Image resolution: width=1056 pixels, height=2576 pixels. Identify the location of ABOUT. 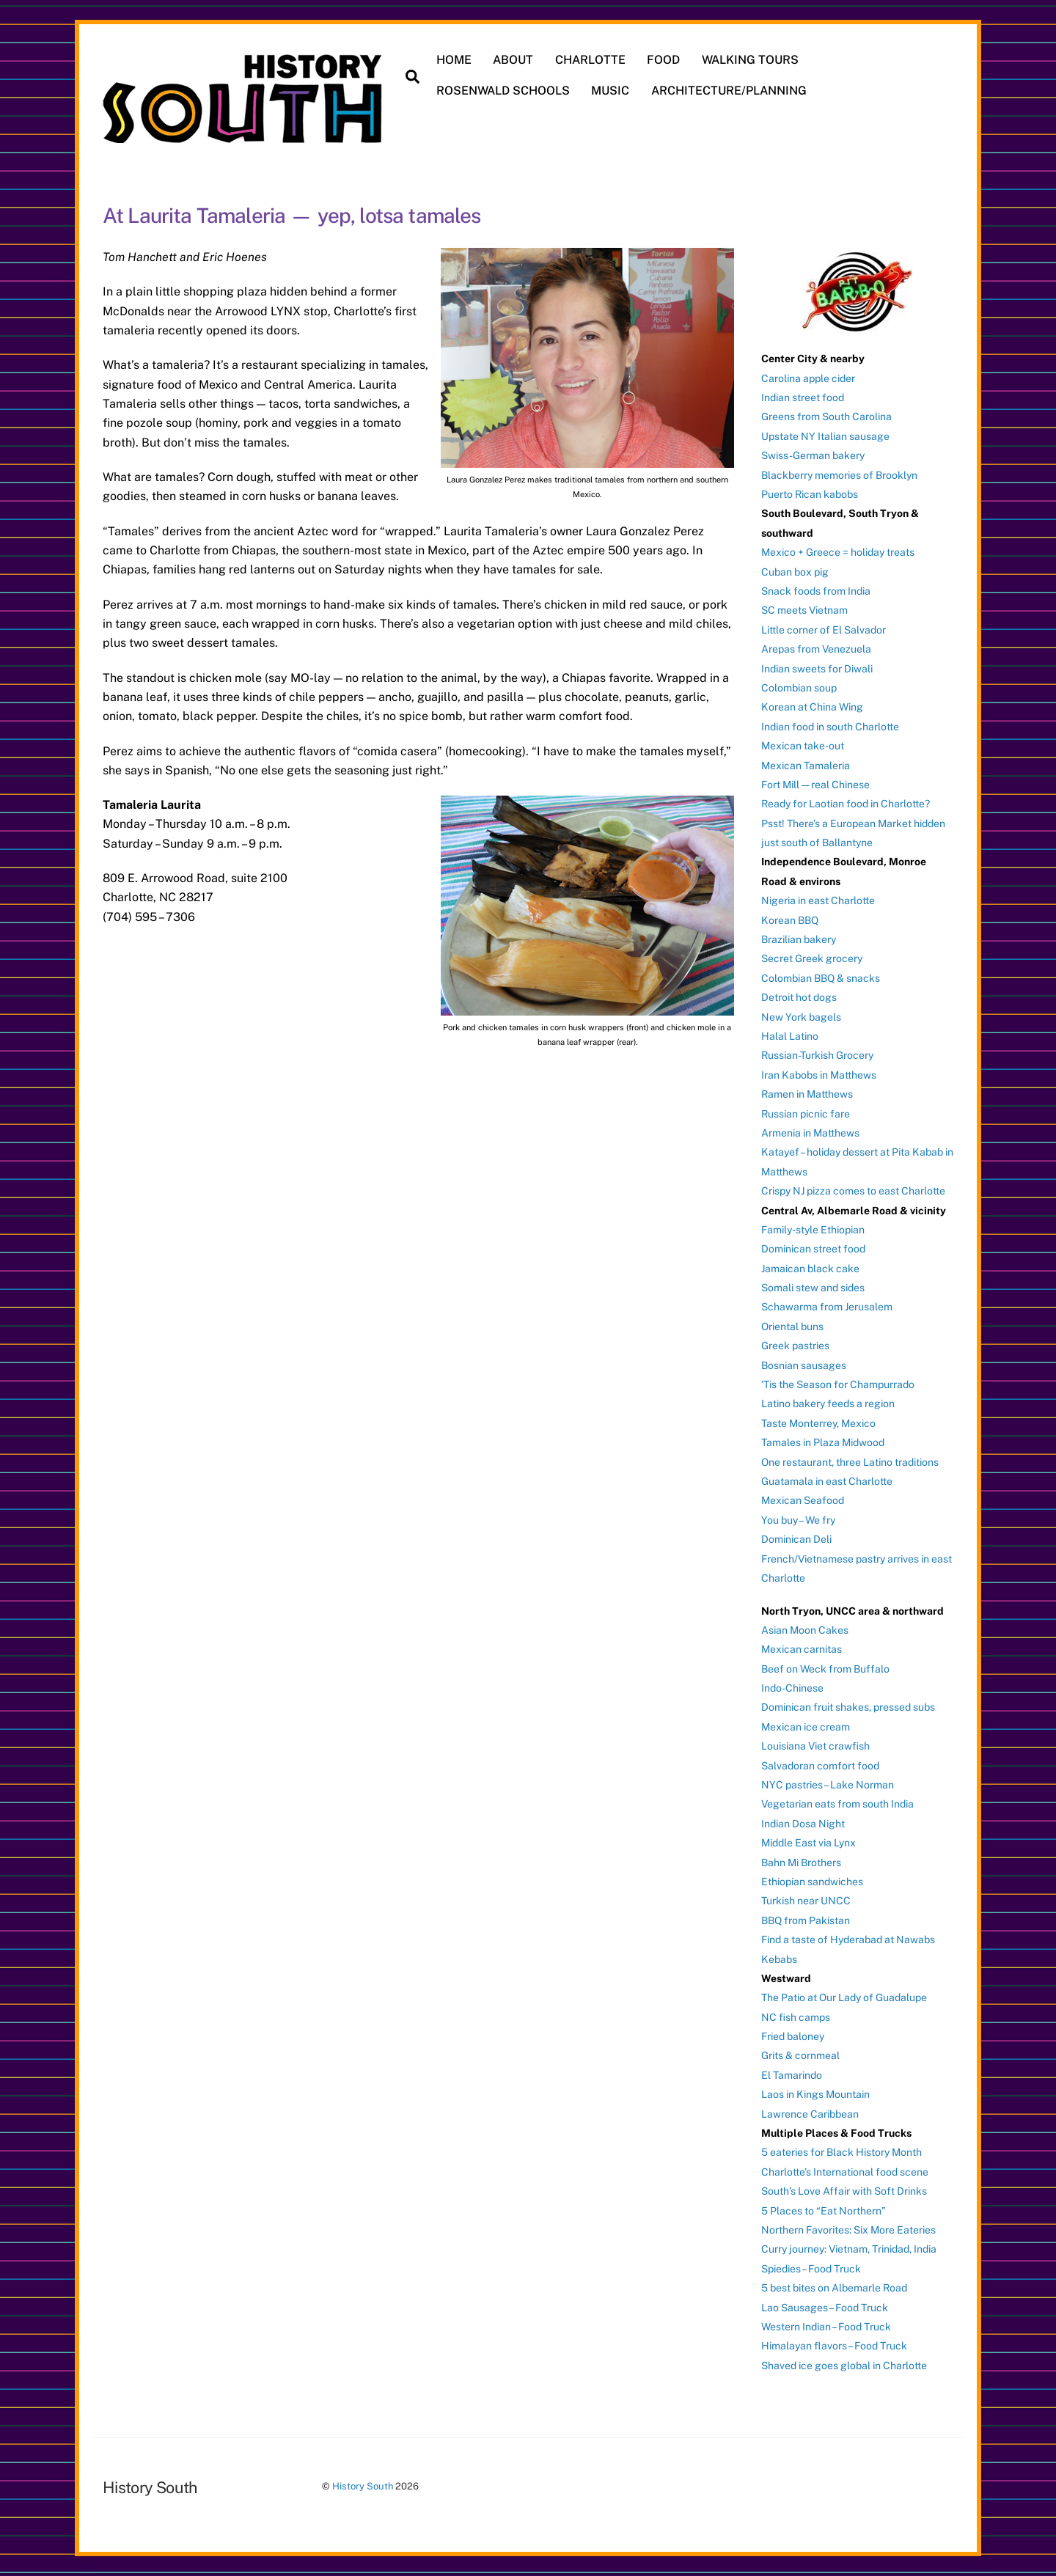
(513, 60).